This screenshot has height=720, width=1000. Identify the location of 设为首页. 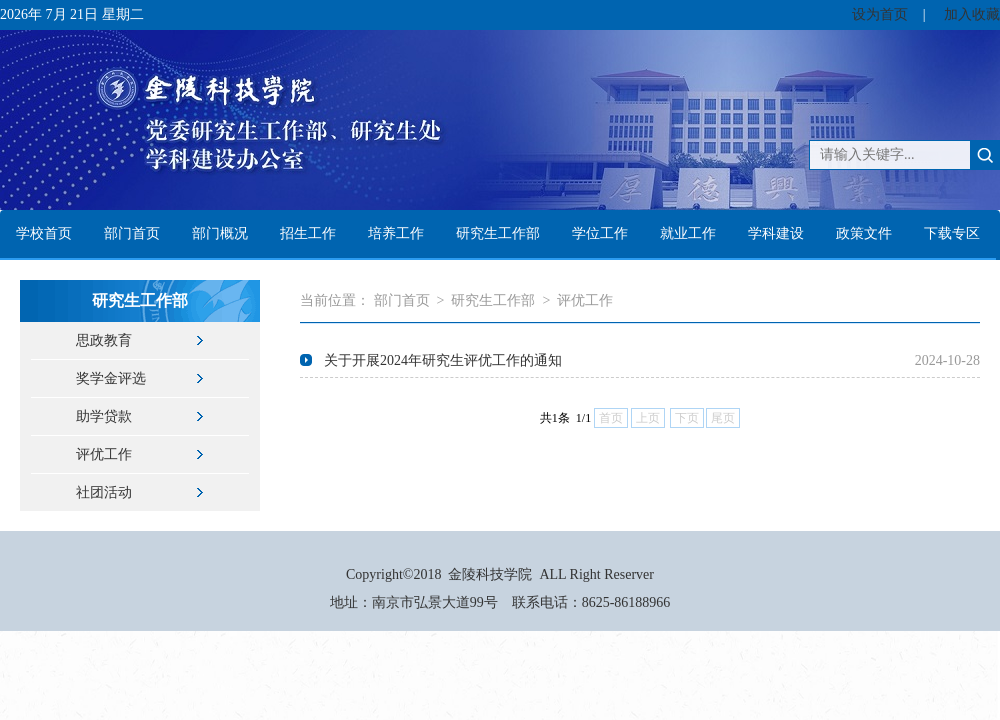
(880, 14).